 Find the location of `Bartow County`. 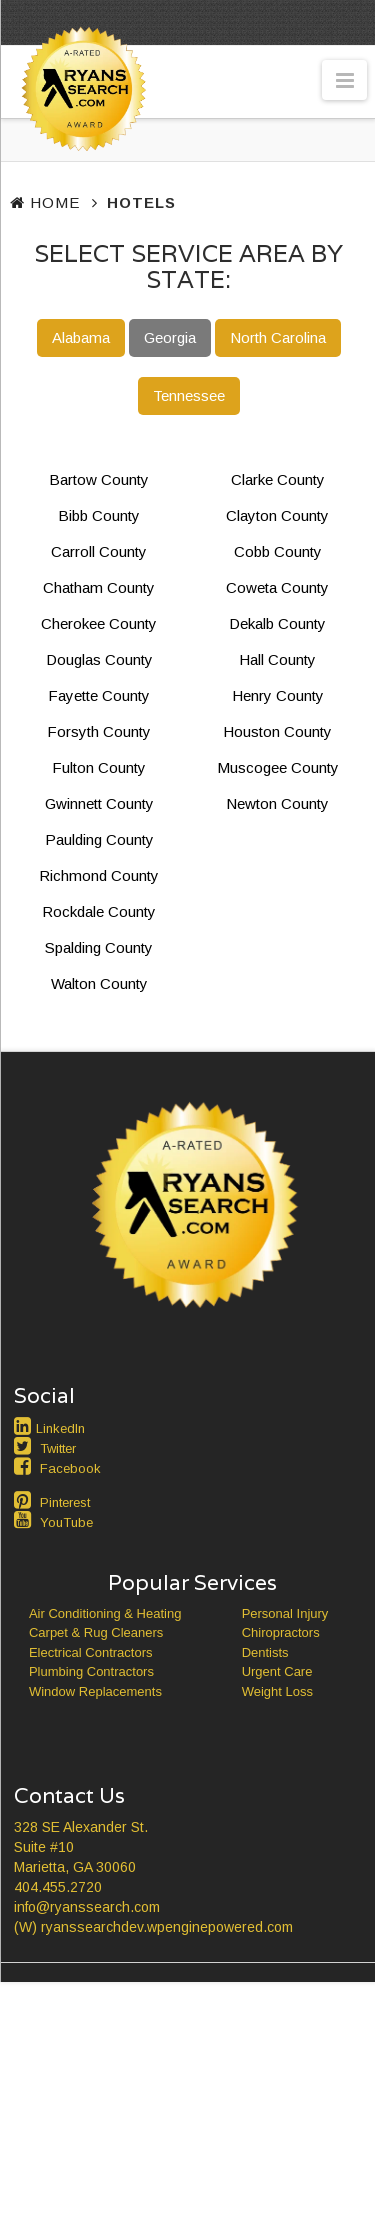

Bartow County is located at coordinates (99, 479).